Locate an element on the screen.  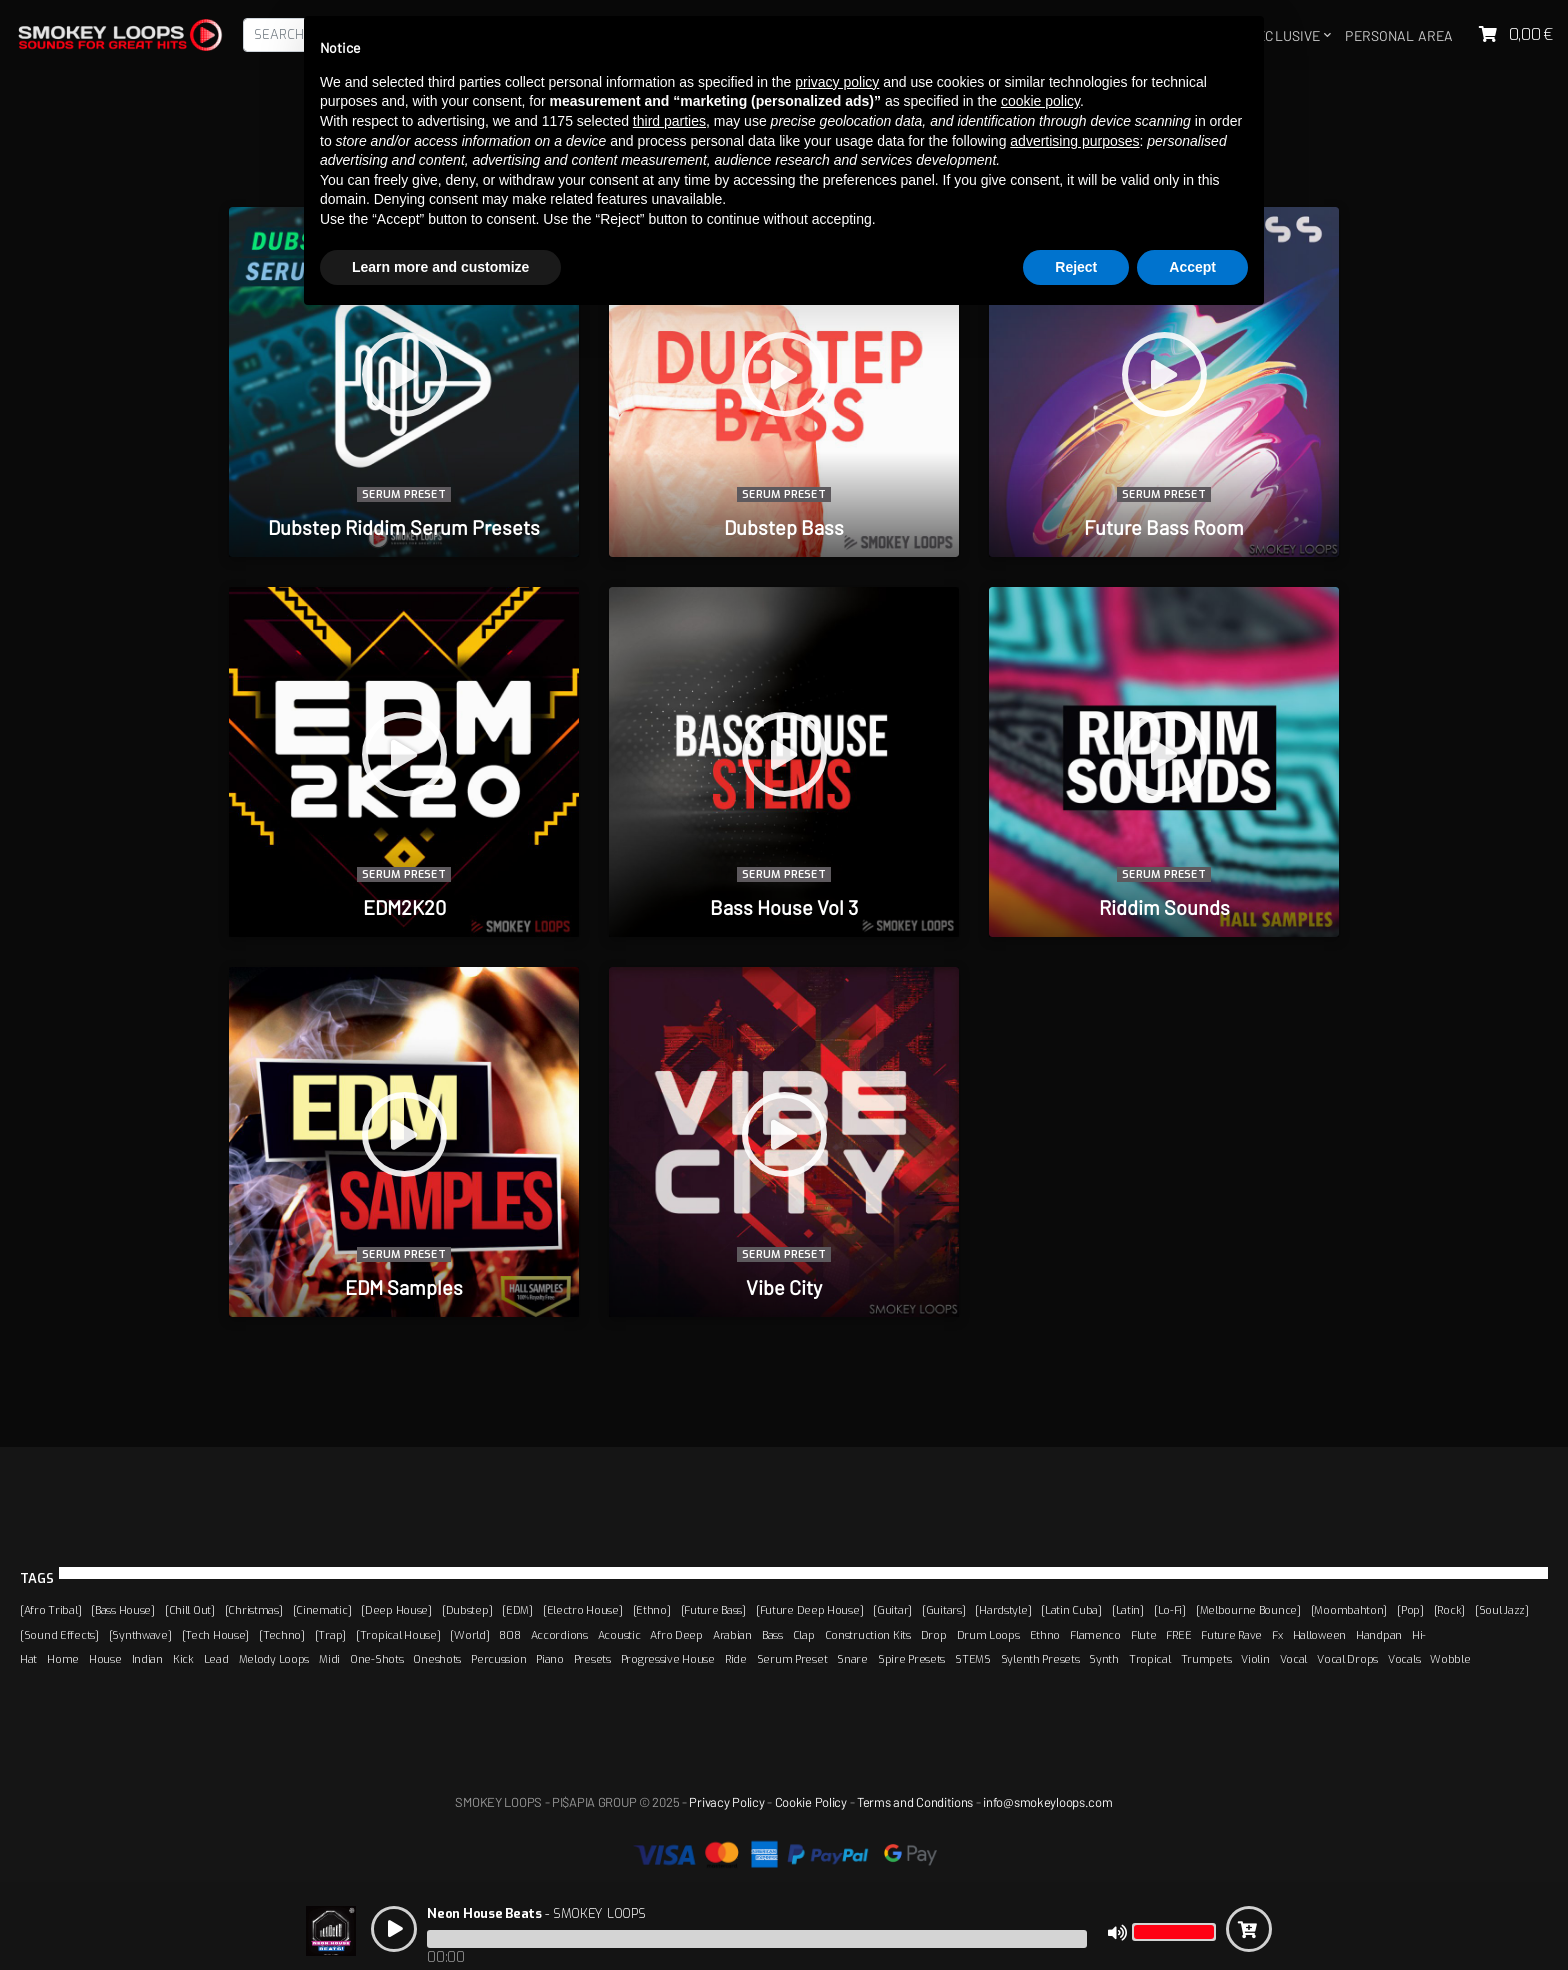
Learn more and customize [button] is located at coordinates (440, 267).